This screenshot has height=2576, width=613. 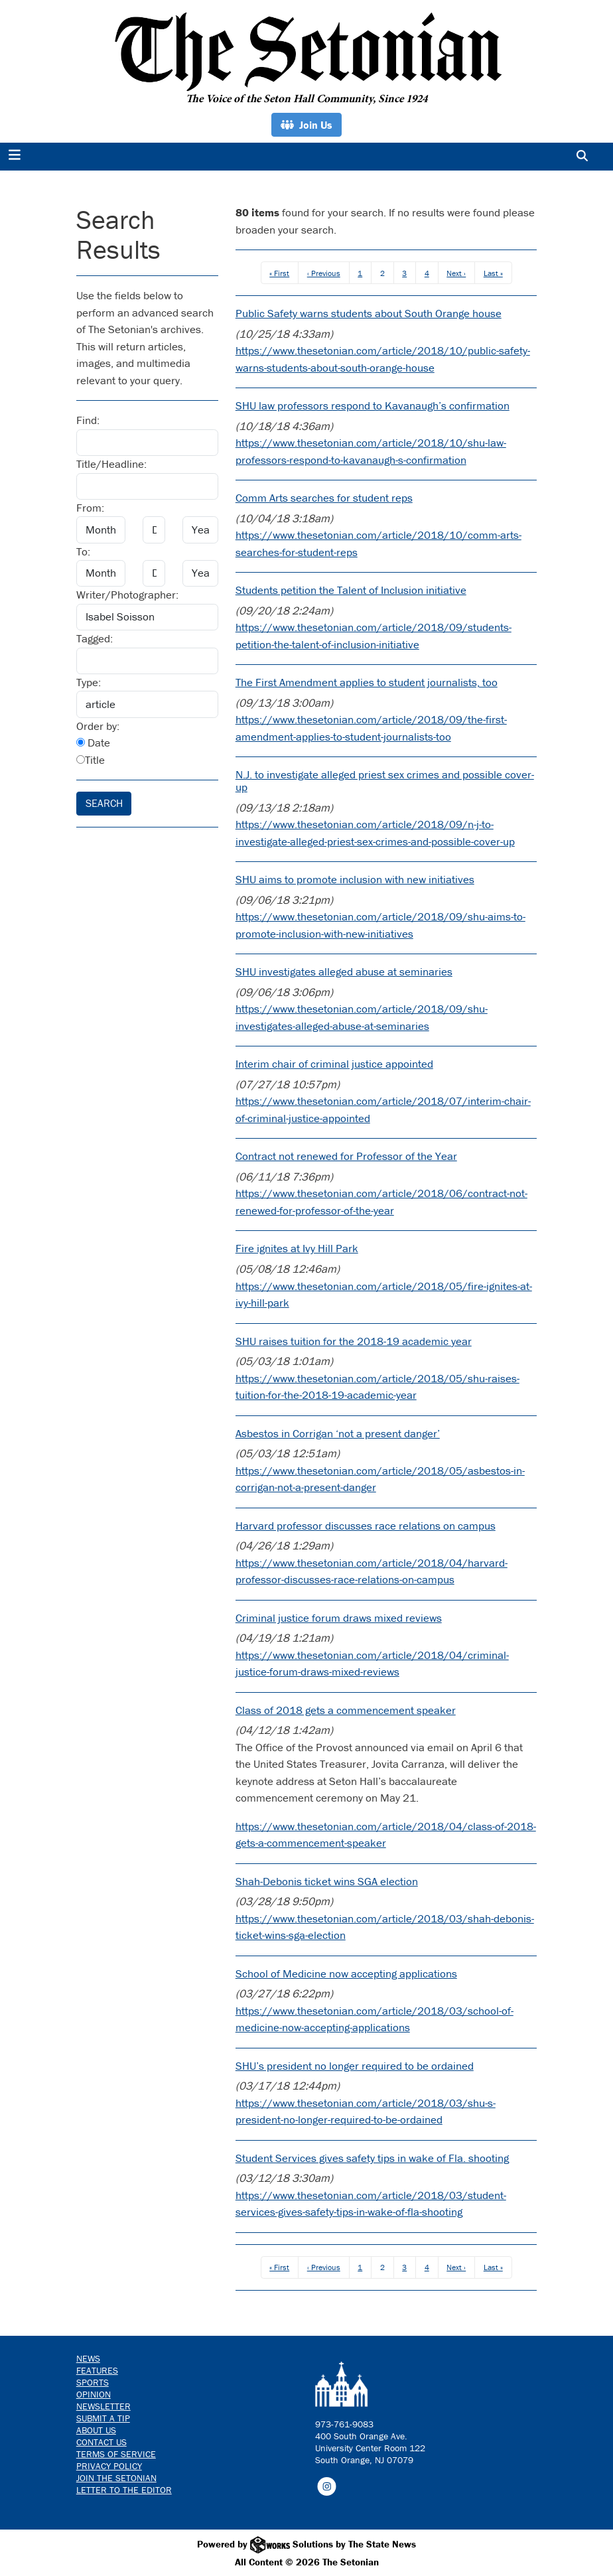 What do you see at coordinates (103, 2406) in the screenshot?
I see `Newsletter` at bounding box center [103, 2406].